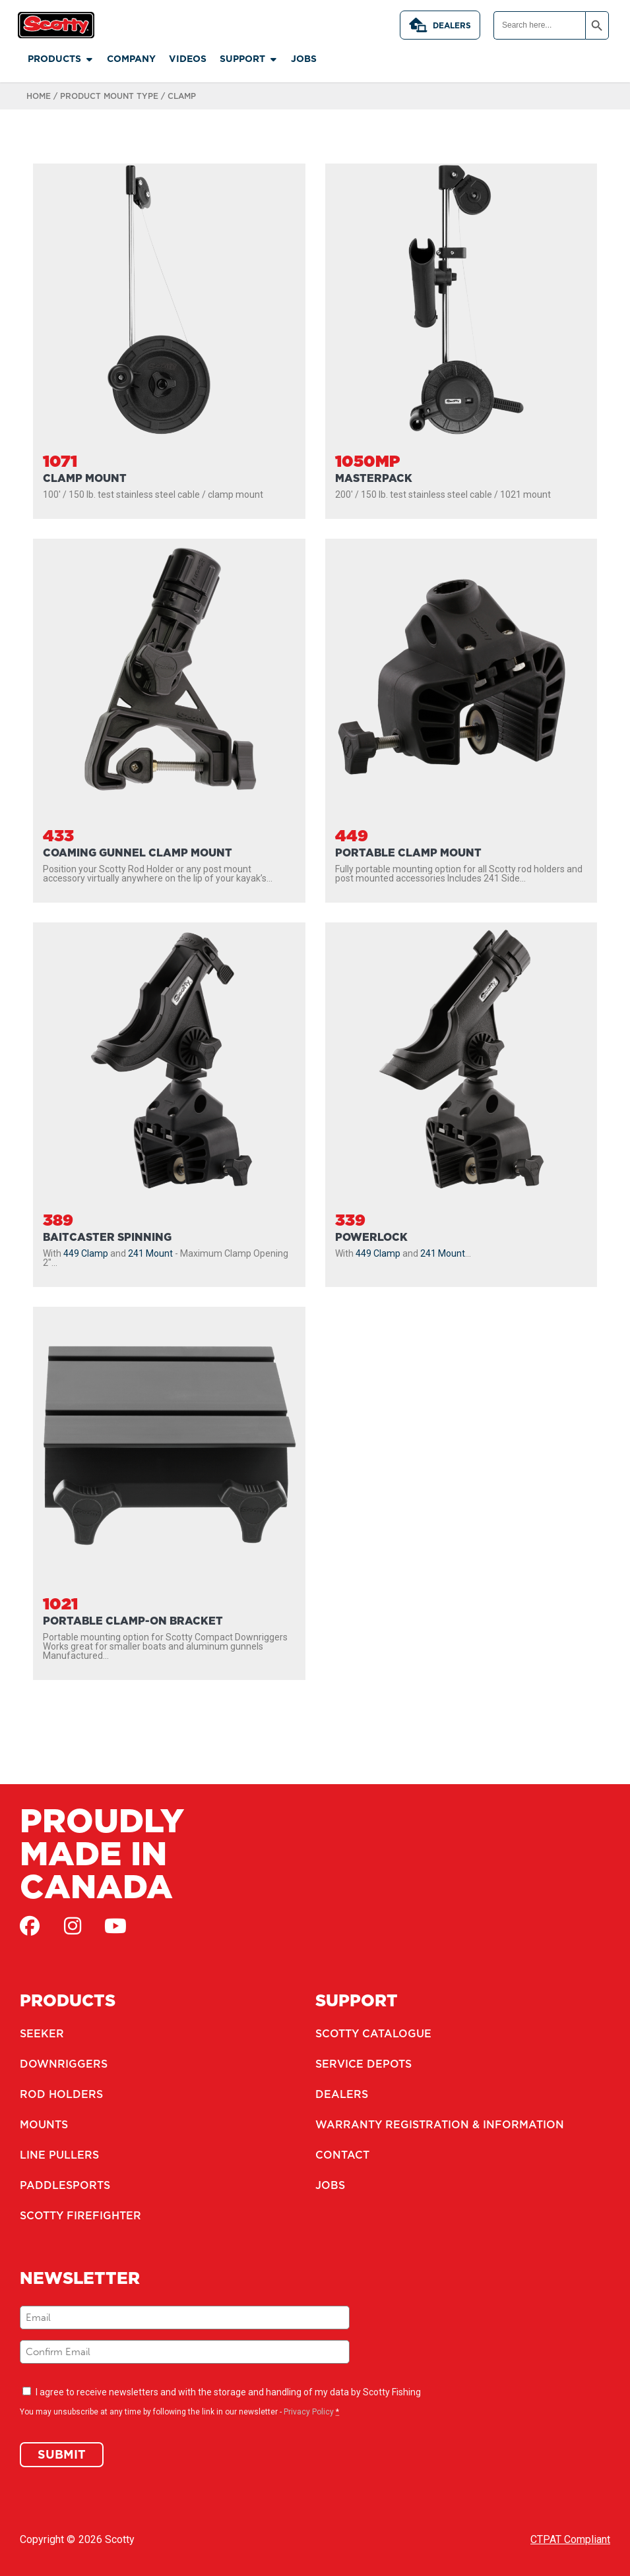 The width and height of the screenshot is (630, 2576). Describe the element at coordinates (228, 2392) in the screenshot. I see `I agree to receive newsletters and with the storage and handling of my data by Scotty Fishing` at that location.